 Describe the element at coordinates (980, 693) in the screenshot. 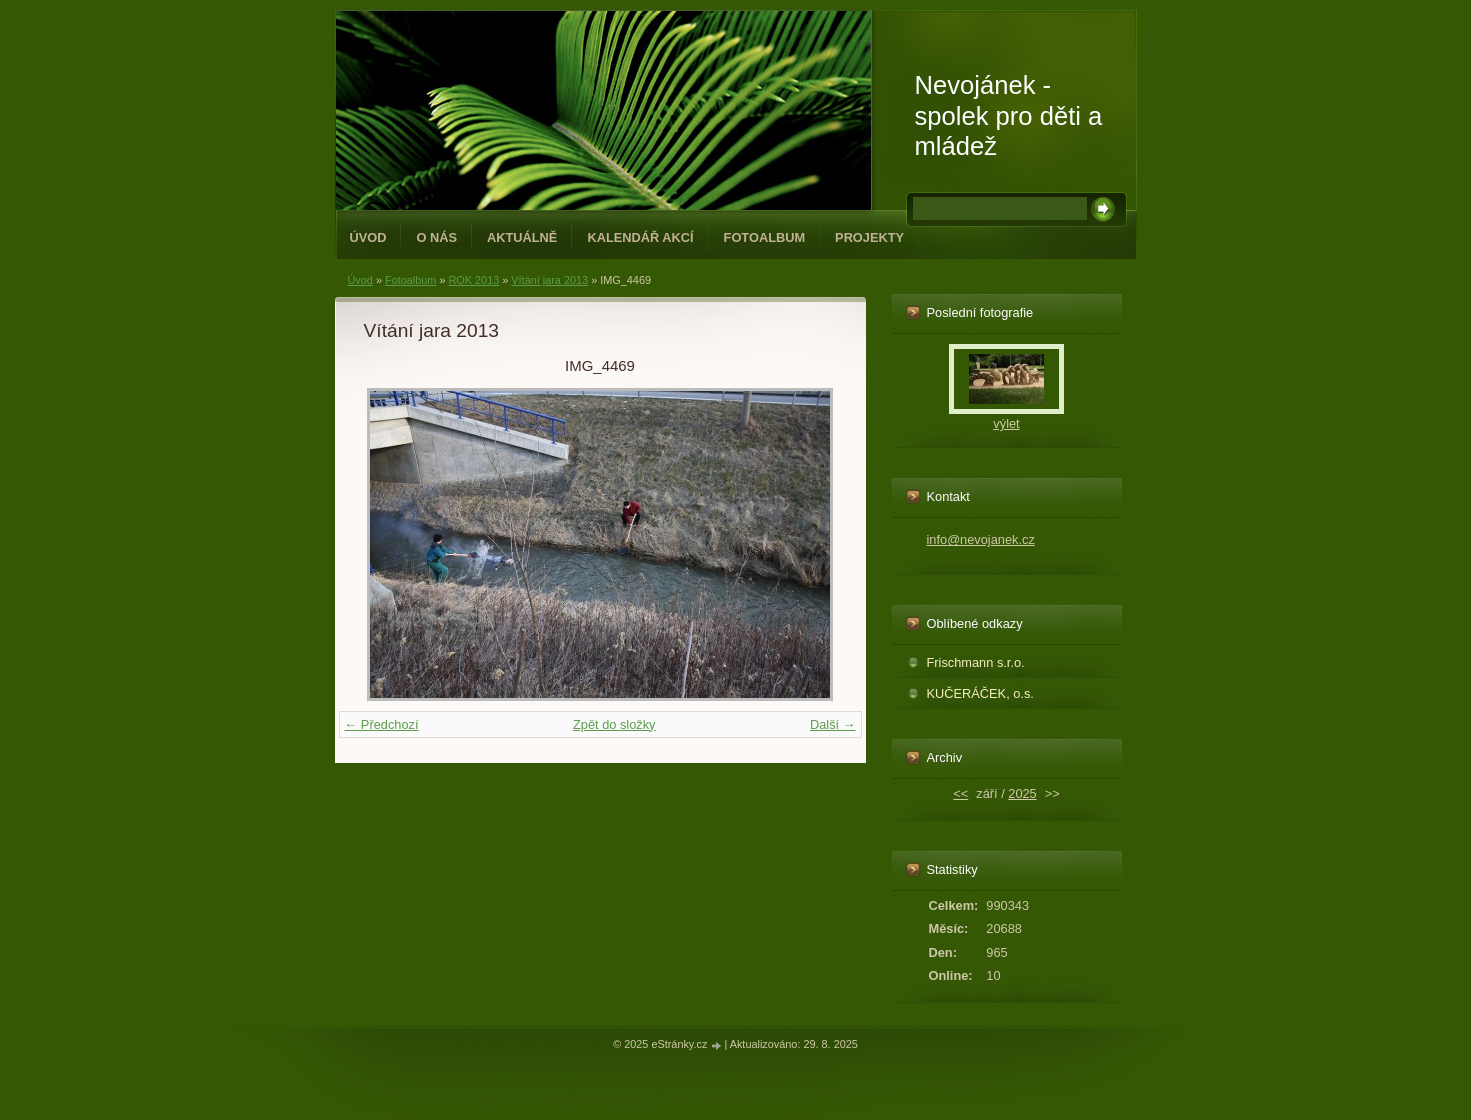

I see `KUČERÁČEK, o.s.` at that location.